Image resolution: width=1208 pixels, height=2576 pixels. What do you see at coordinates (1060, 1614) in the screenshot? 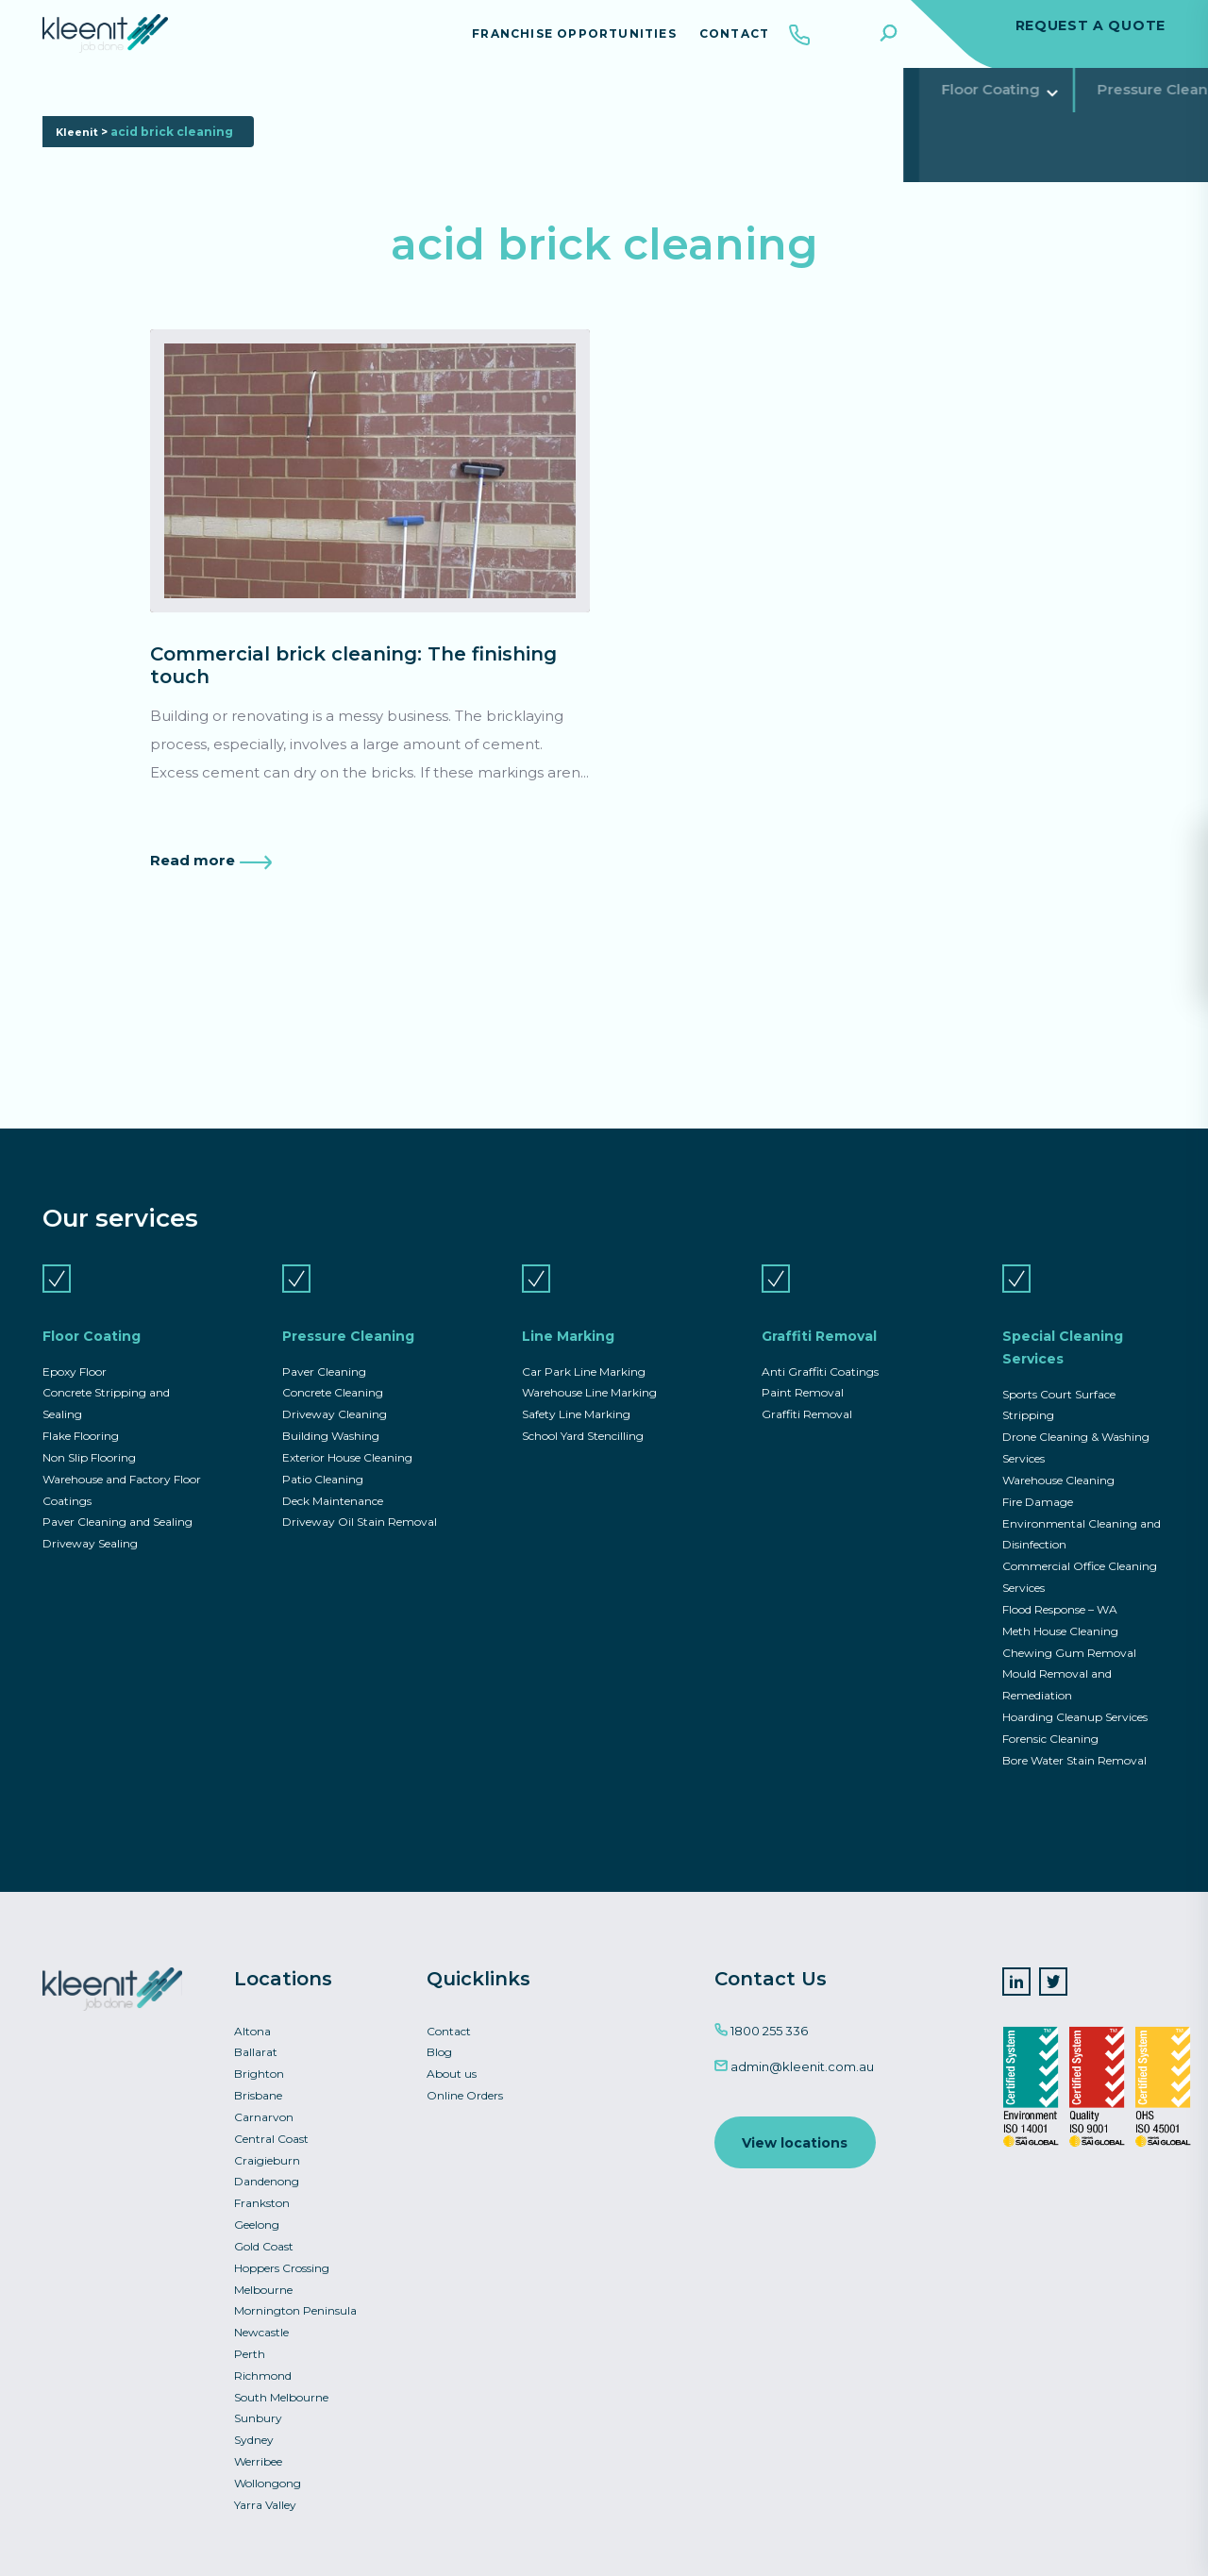
I see `Meth House Cleaning` at bounding box center [1060, 1614].